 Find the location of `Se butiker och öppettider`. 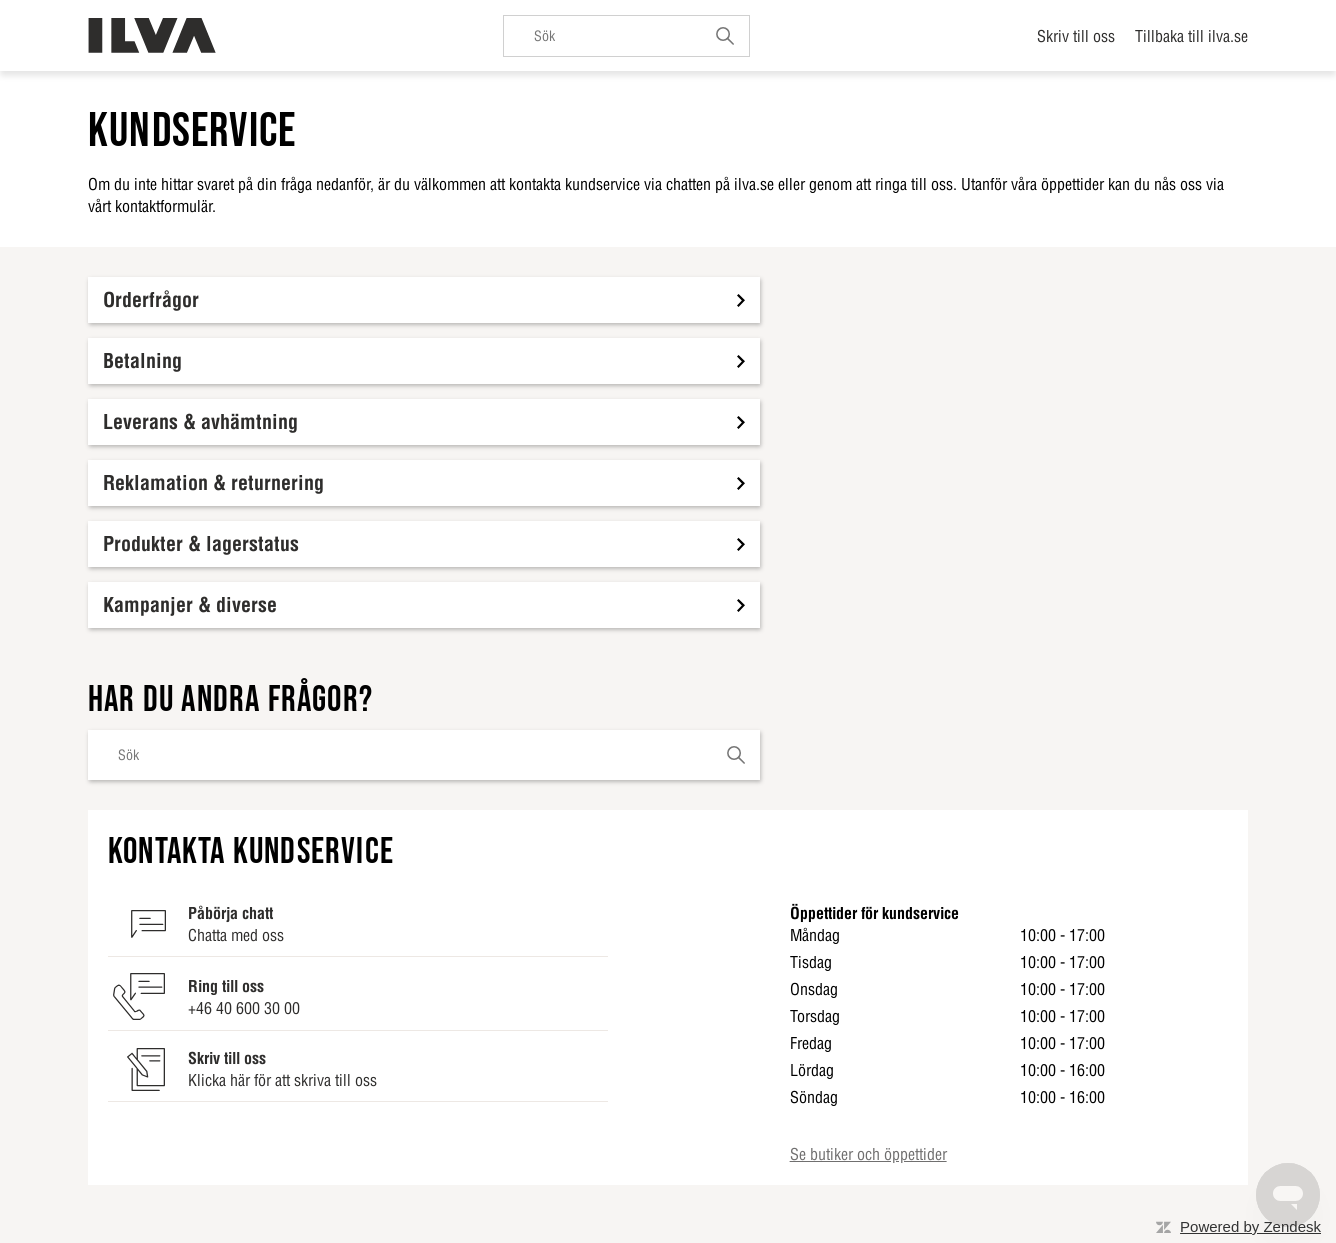

Se butiker och öppettider is located at coordinates (868, 1154).